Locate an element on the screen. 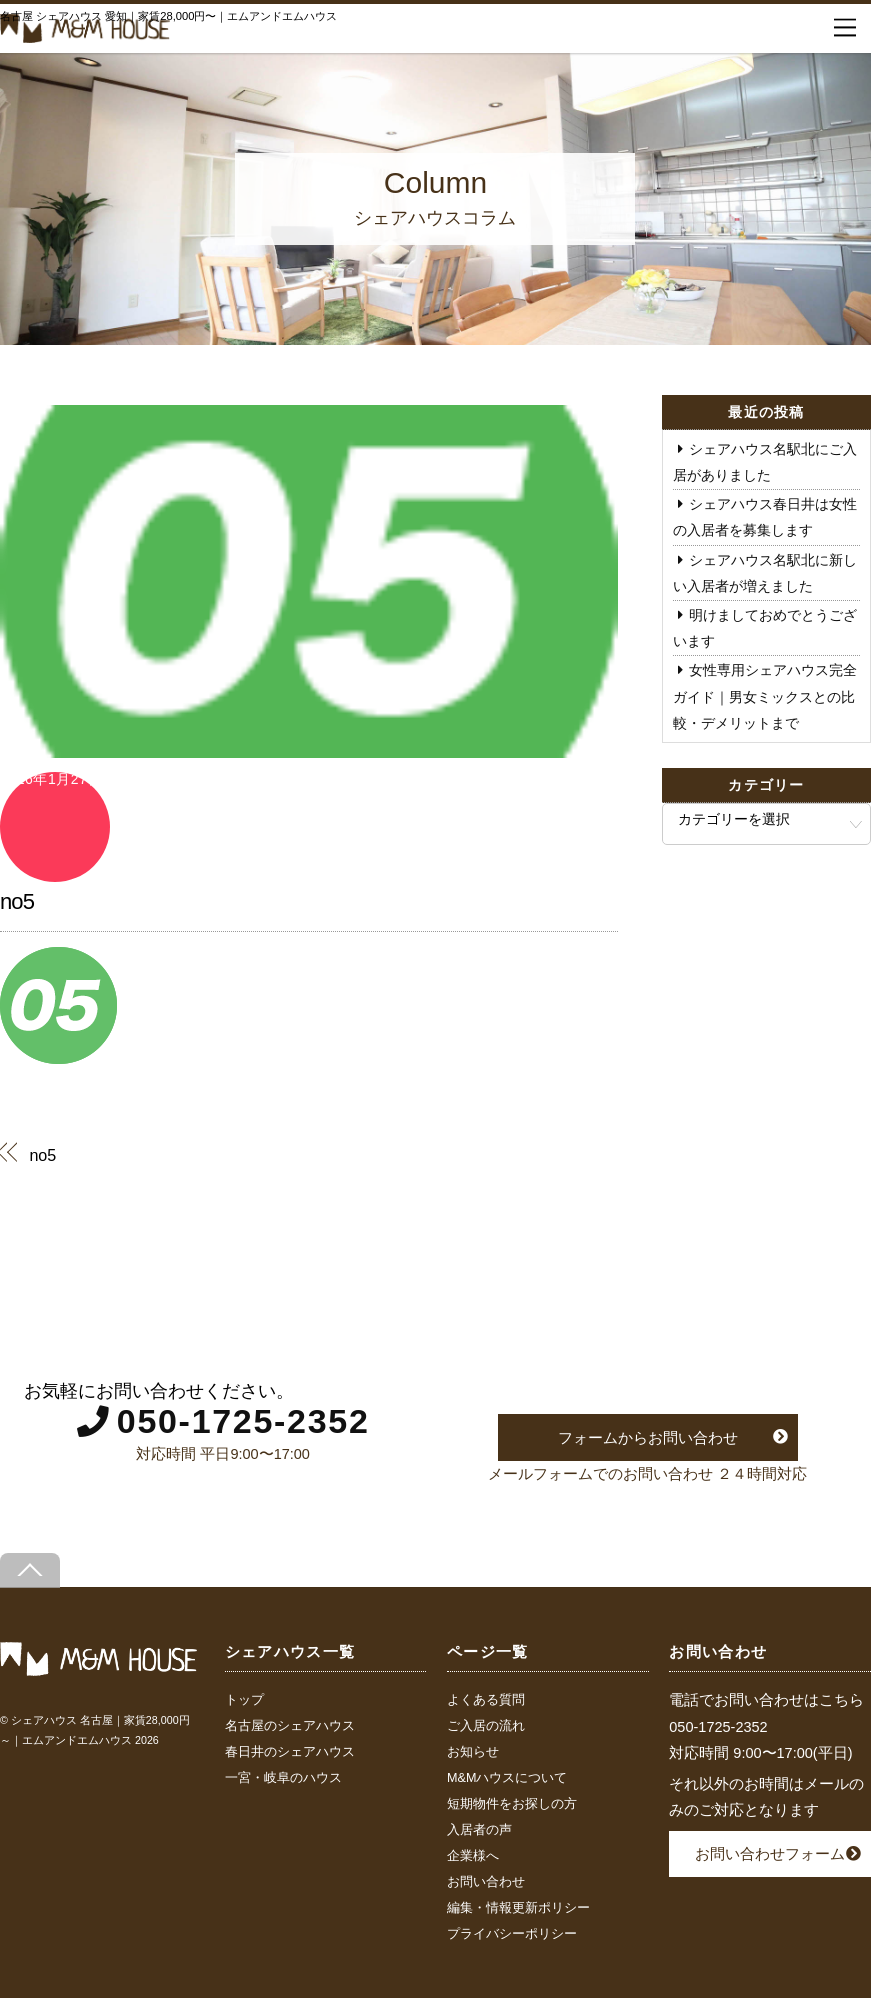 The width and height of the screenshot is (871, 1998). よくある質問 is located at coordinates (486, 1700).